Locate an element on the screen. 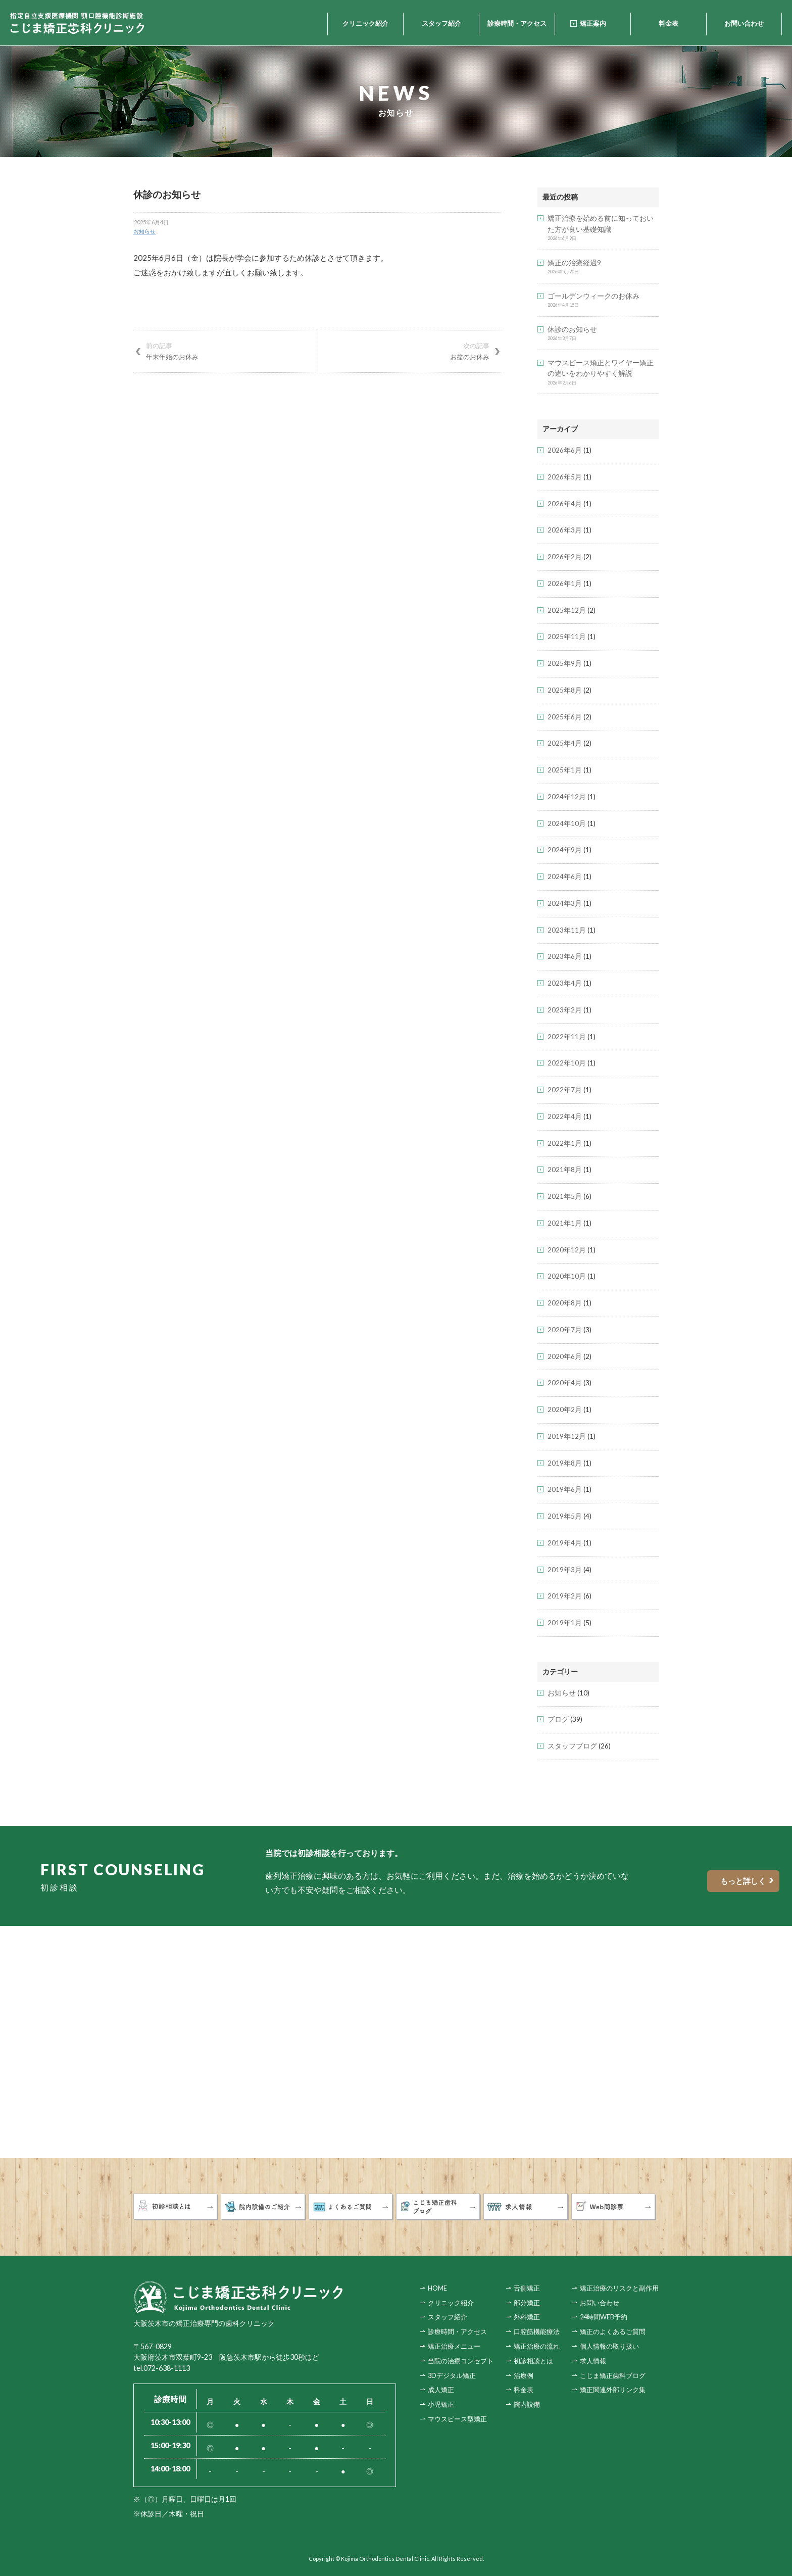 This screenshot has height=2576, width=792. 2023年2月 is located at coordinates (565, 1010).